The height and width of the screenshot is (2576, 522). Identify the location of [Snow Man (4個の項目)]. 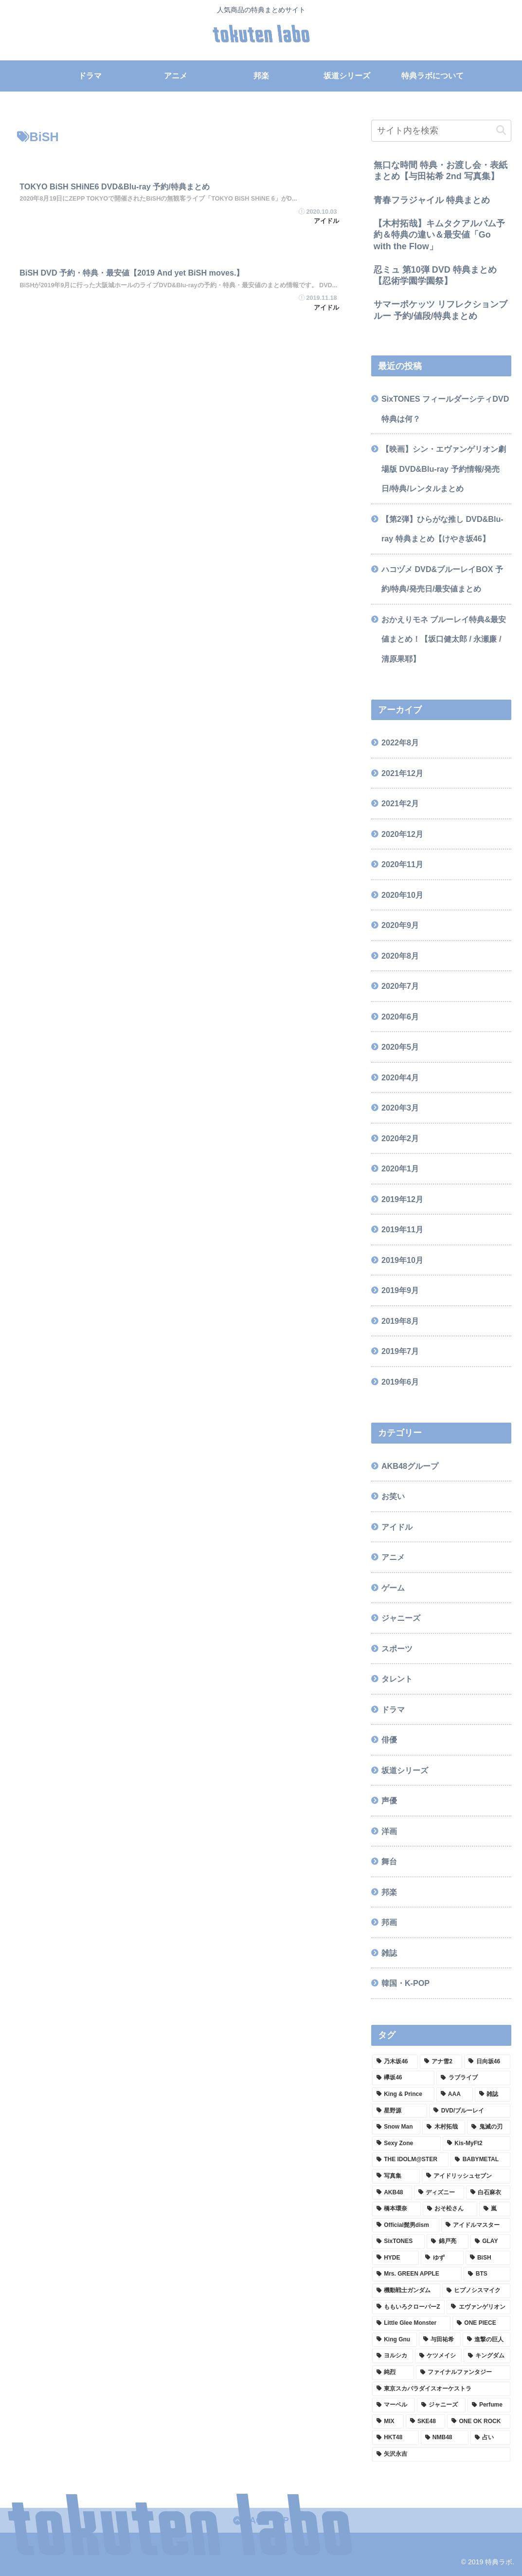
(396, 2127).